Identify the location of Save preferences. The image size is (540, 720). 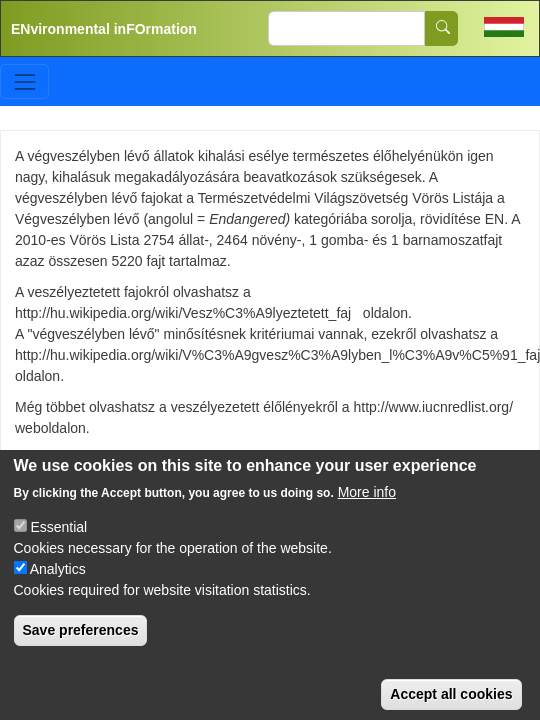
(81, 654).